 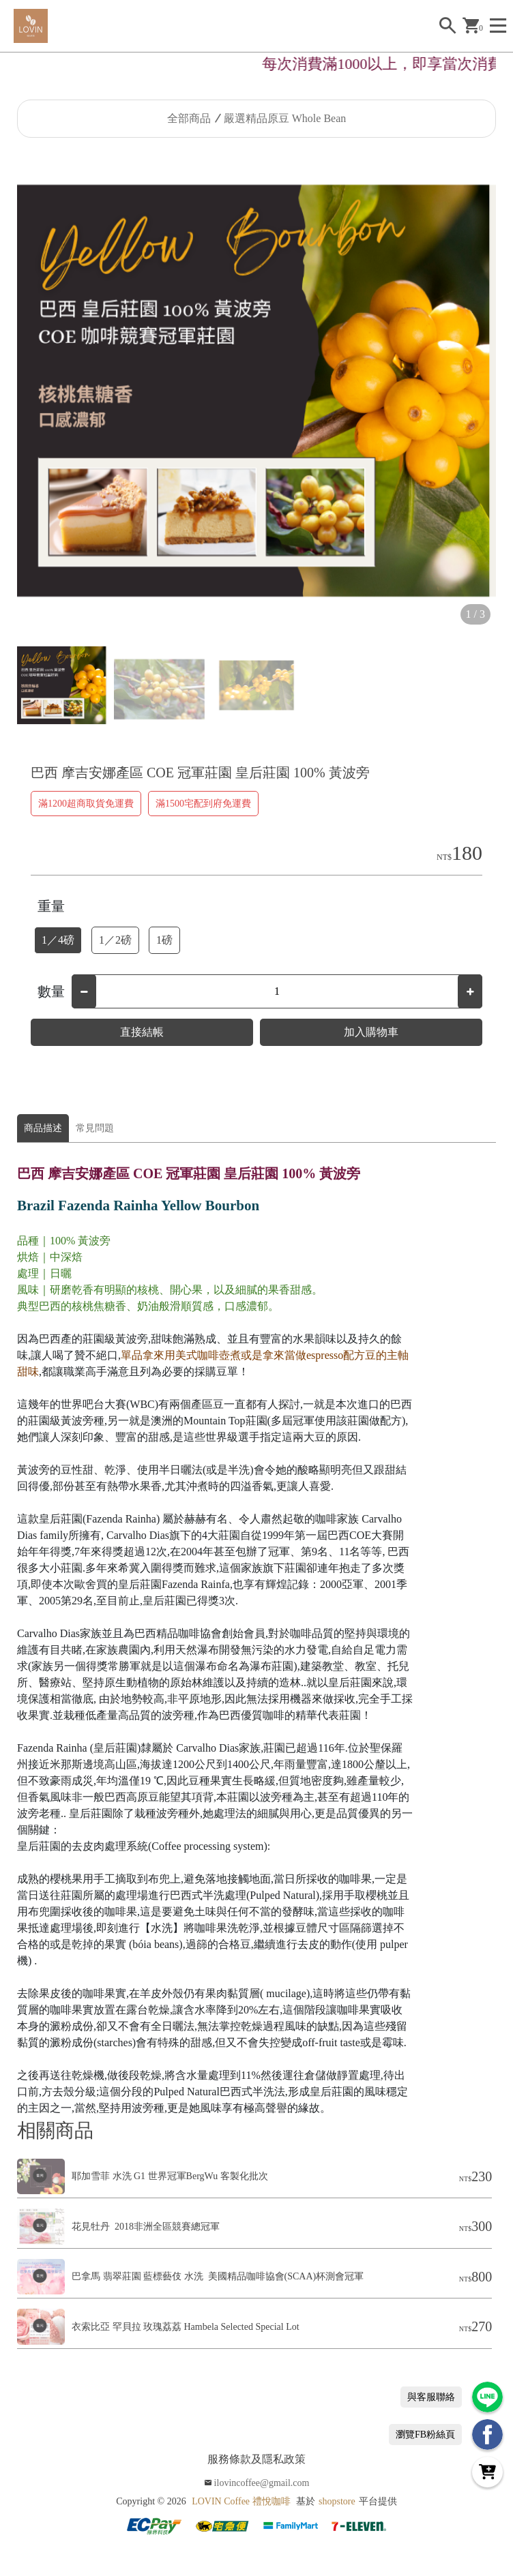 I want to click on 嚴選精品原豆 Whole Bean, so click(x=285, y=118).